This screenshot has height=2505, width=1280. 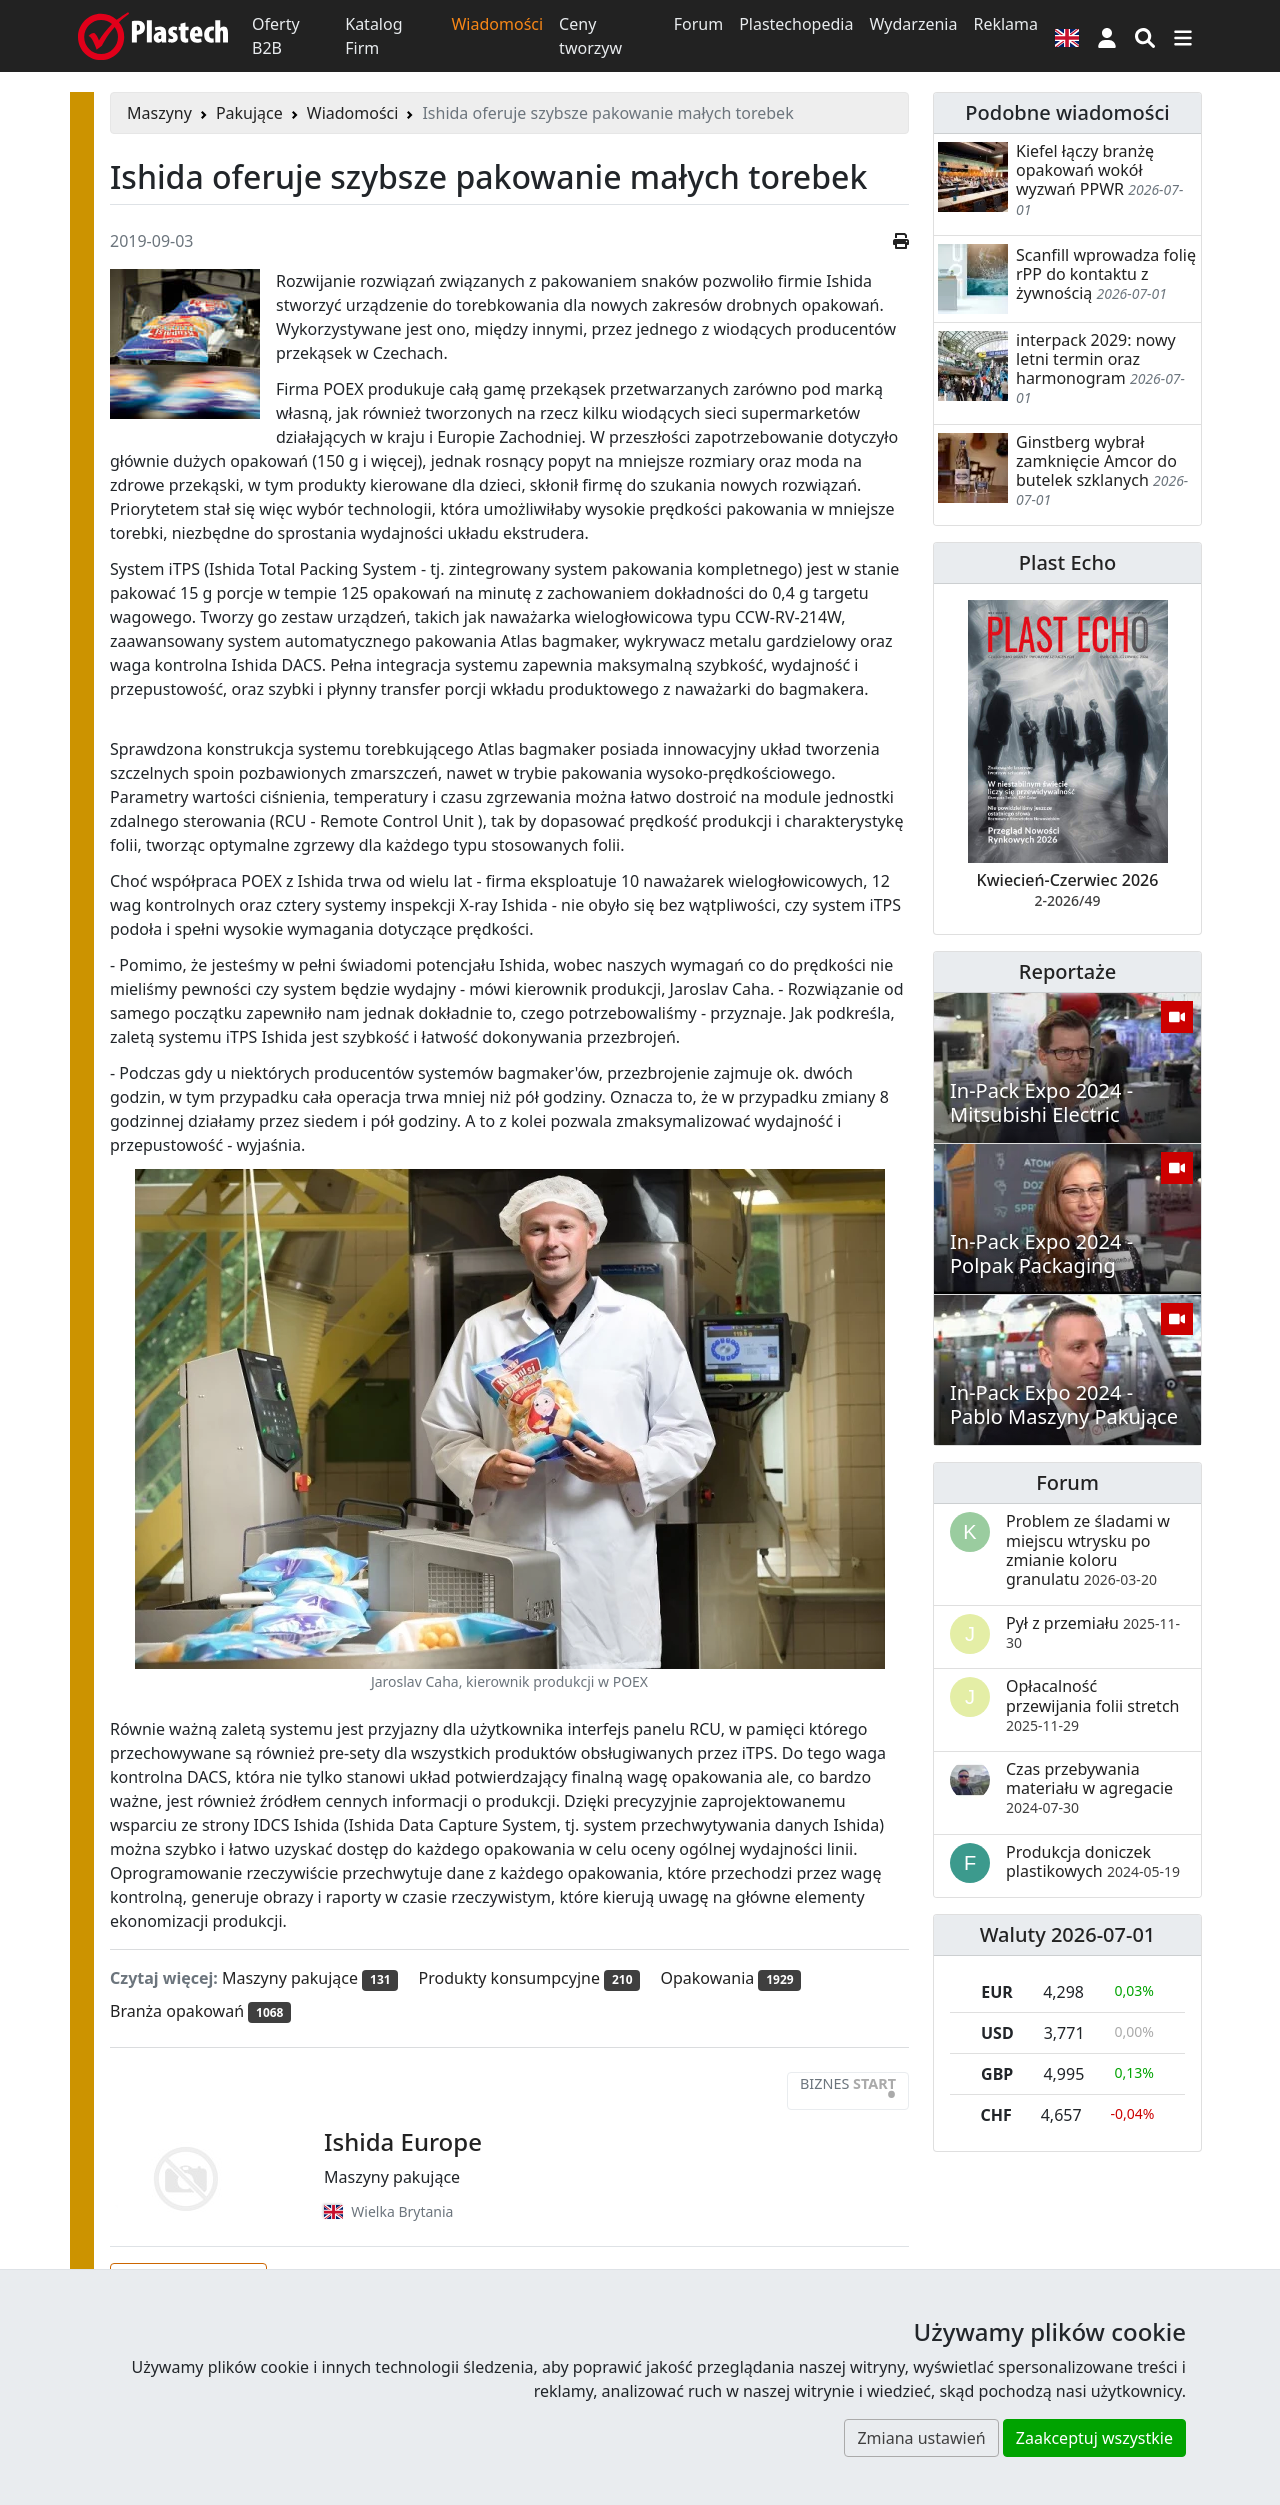 I want to click on Plastechopedia, so click(x=796, y=24).